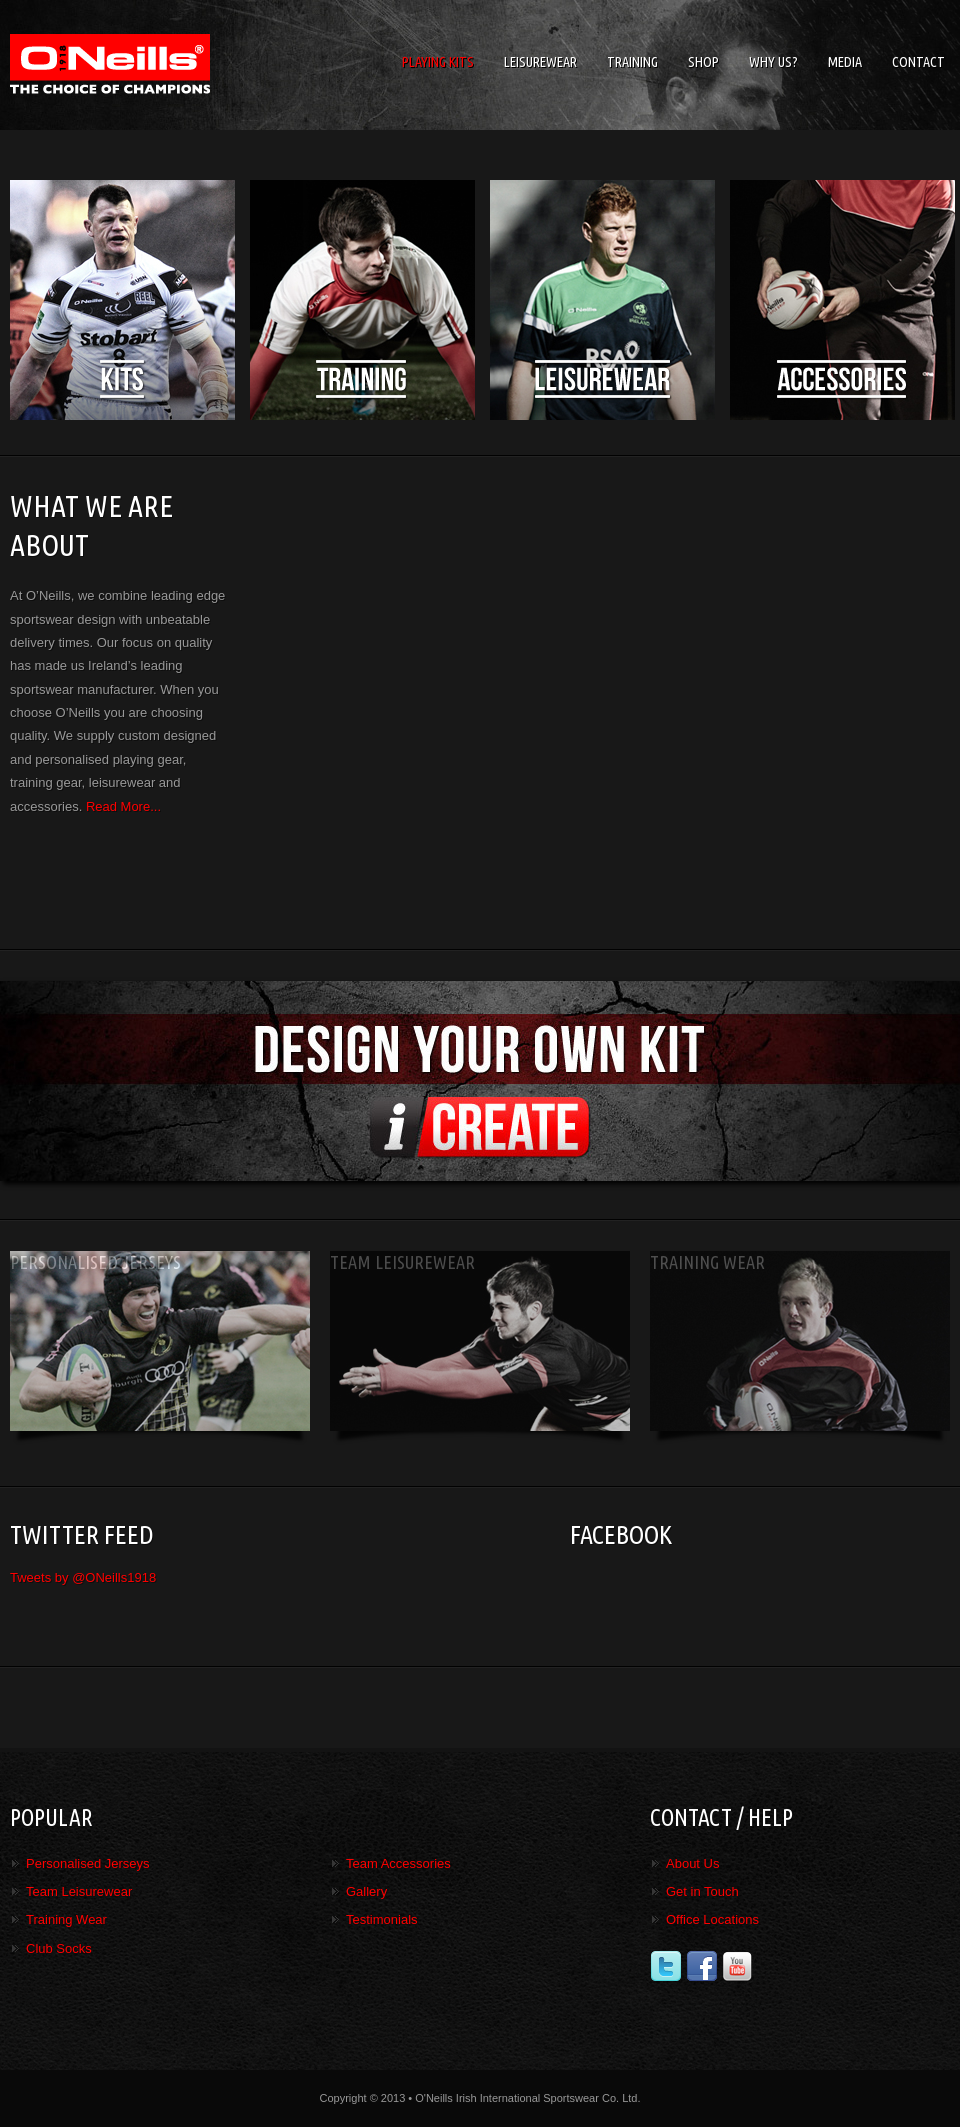 The height and width of the screenshot is (2127, 960). I want to click on Personalised Jerseys, so click(88, 1863).